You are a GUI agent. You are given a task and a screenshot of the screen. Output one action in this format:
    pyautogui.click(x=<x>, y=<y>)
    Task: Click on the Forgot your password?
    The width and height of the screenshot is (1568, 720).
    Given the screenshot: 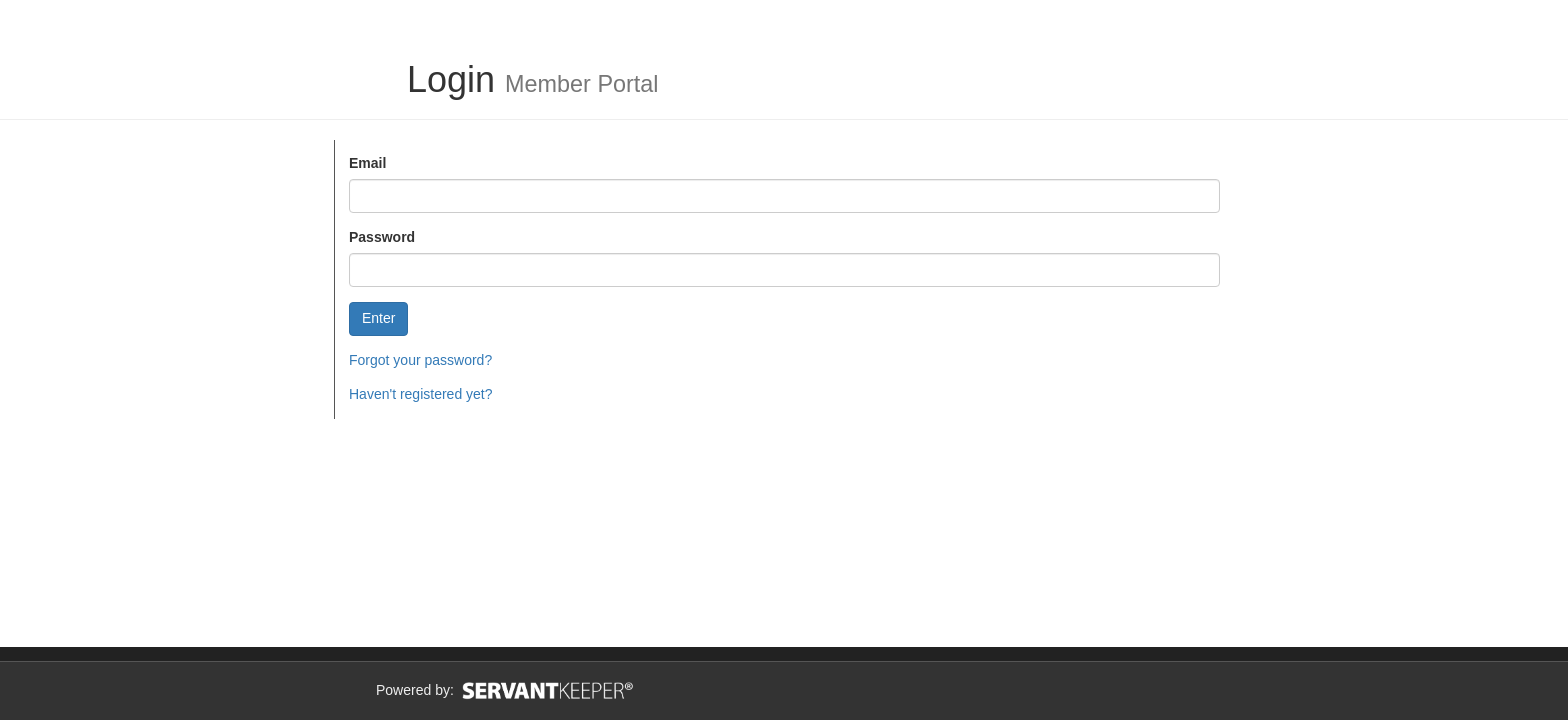 What is the action you would take?
    pyautogui.click(x=420, y=360)
    